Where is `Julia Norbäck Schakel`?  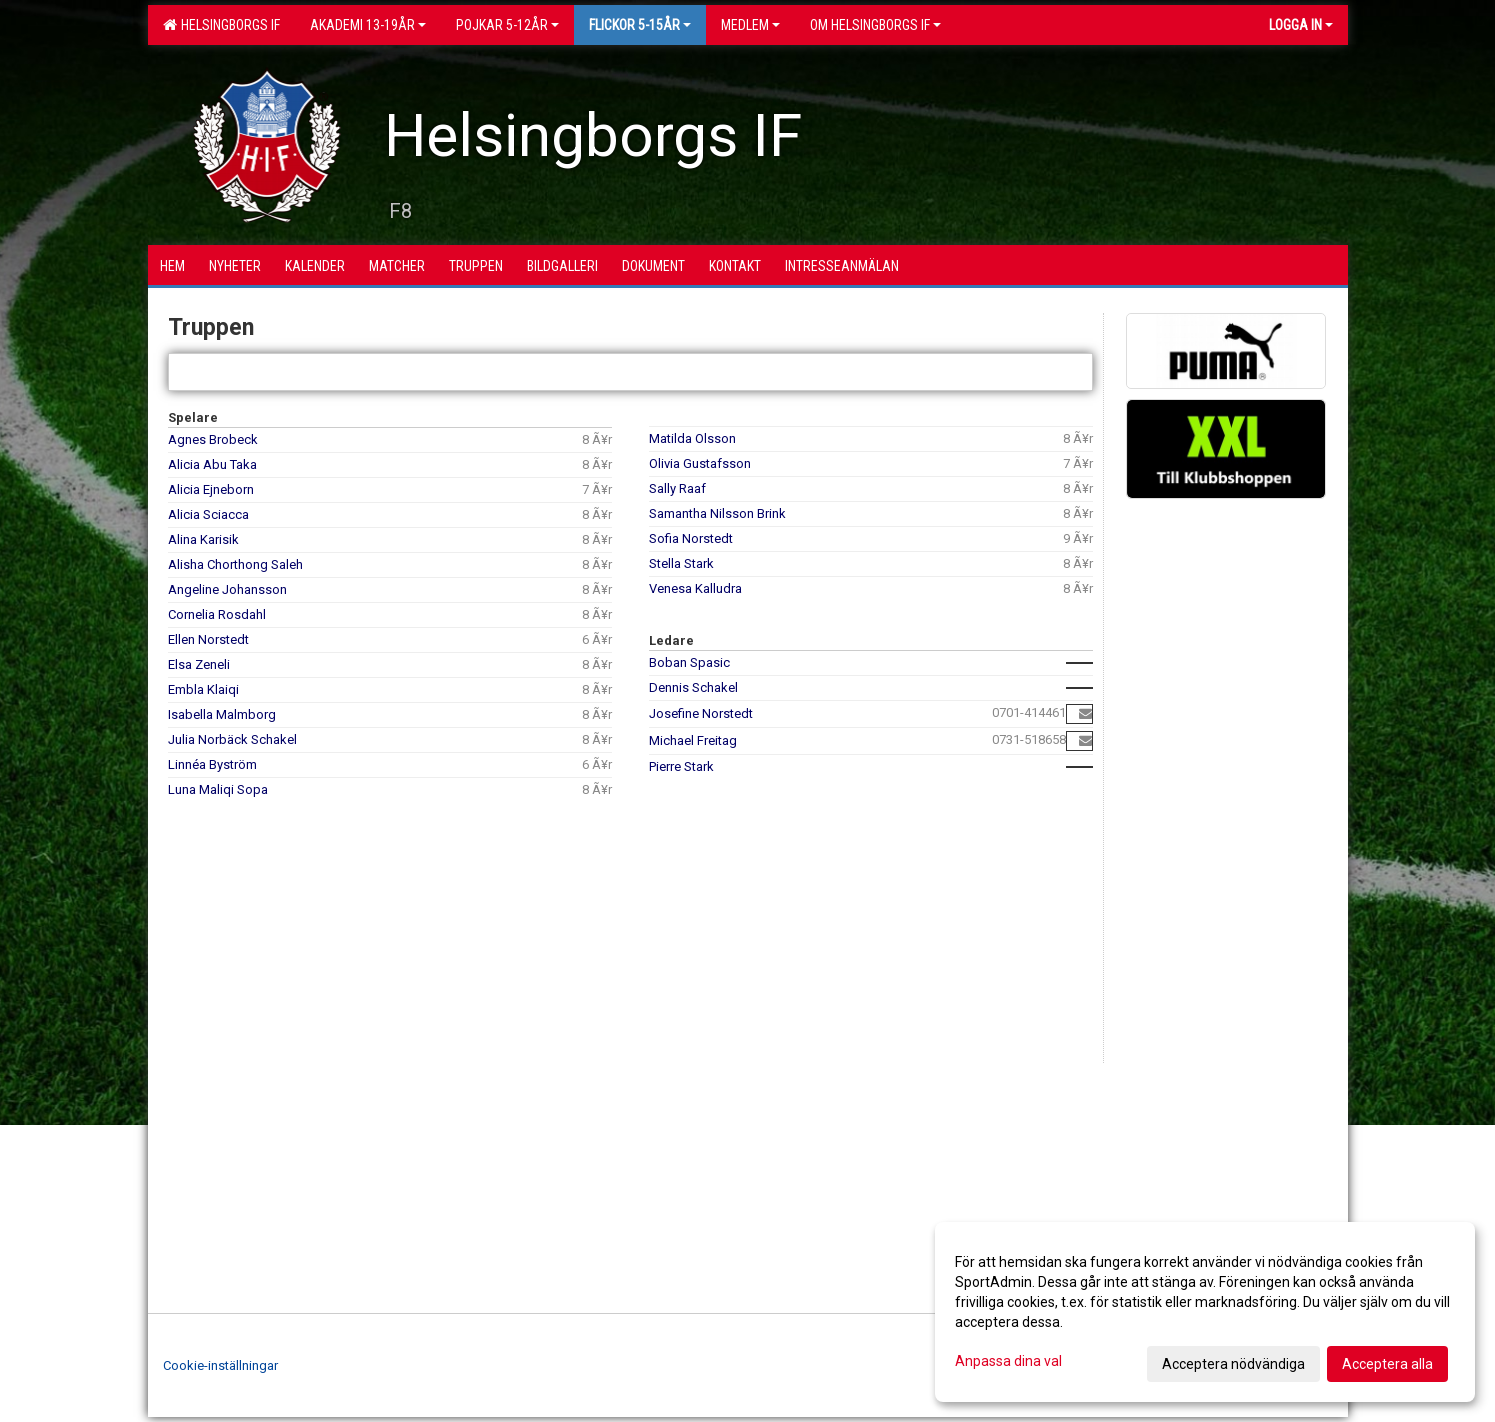 Julia Norbäck Schakel is located at coordinates (232, 739).